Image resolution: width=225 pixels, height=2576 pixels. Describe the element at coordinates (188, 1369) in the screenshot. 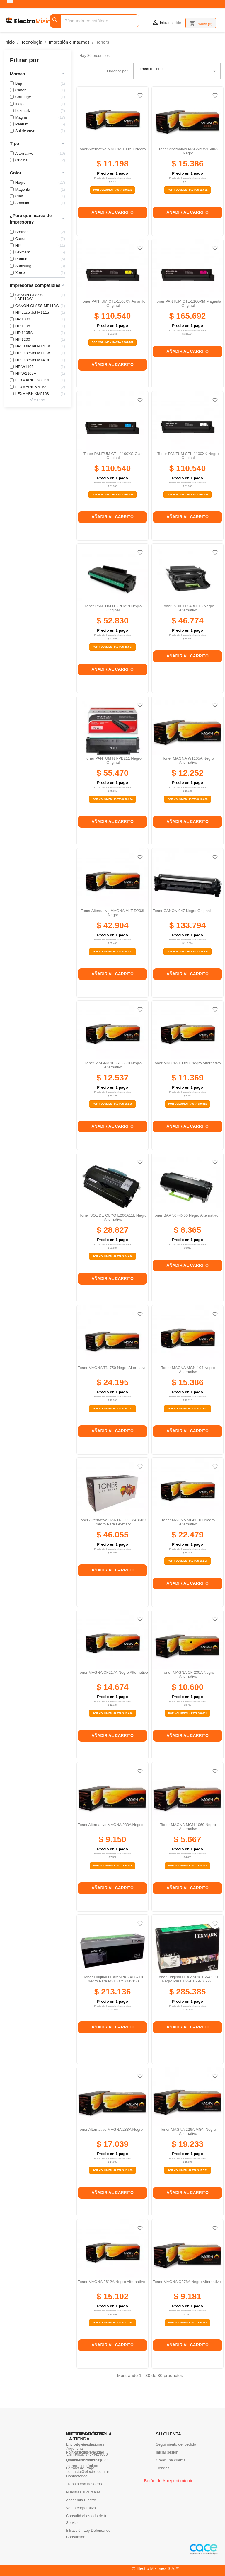

I see `Toner MAGNA MGN-104 negro alternativo` at that location.